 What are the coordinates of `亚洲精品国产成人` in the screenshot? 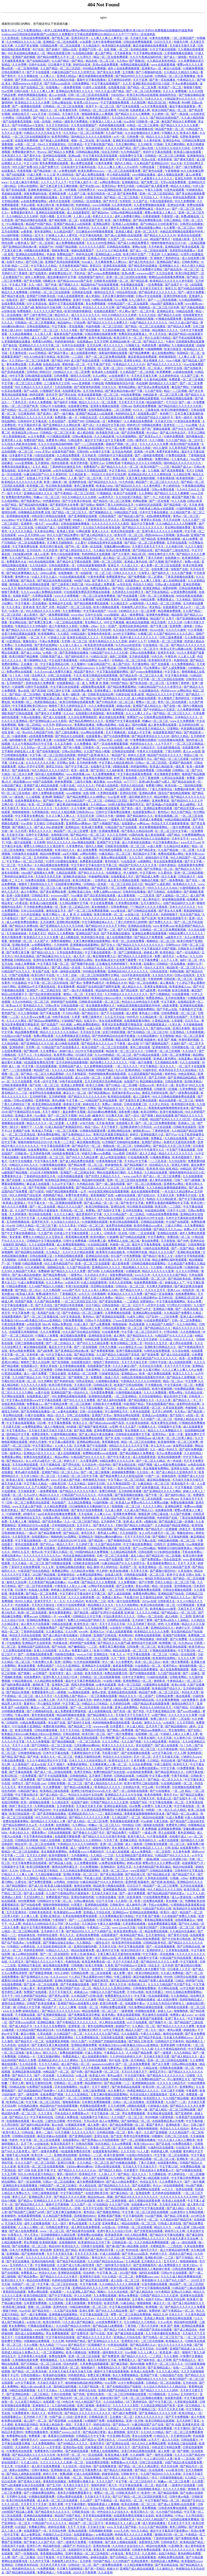 It's located at (71, 1066).